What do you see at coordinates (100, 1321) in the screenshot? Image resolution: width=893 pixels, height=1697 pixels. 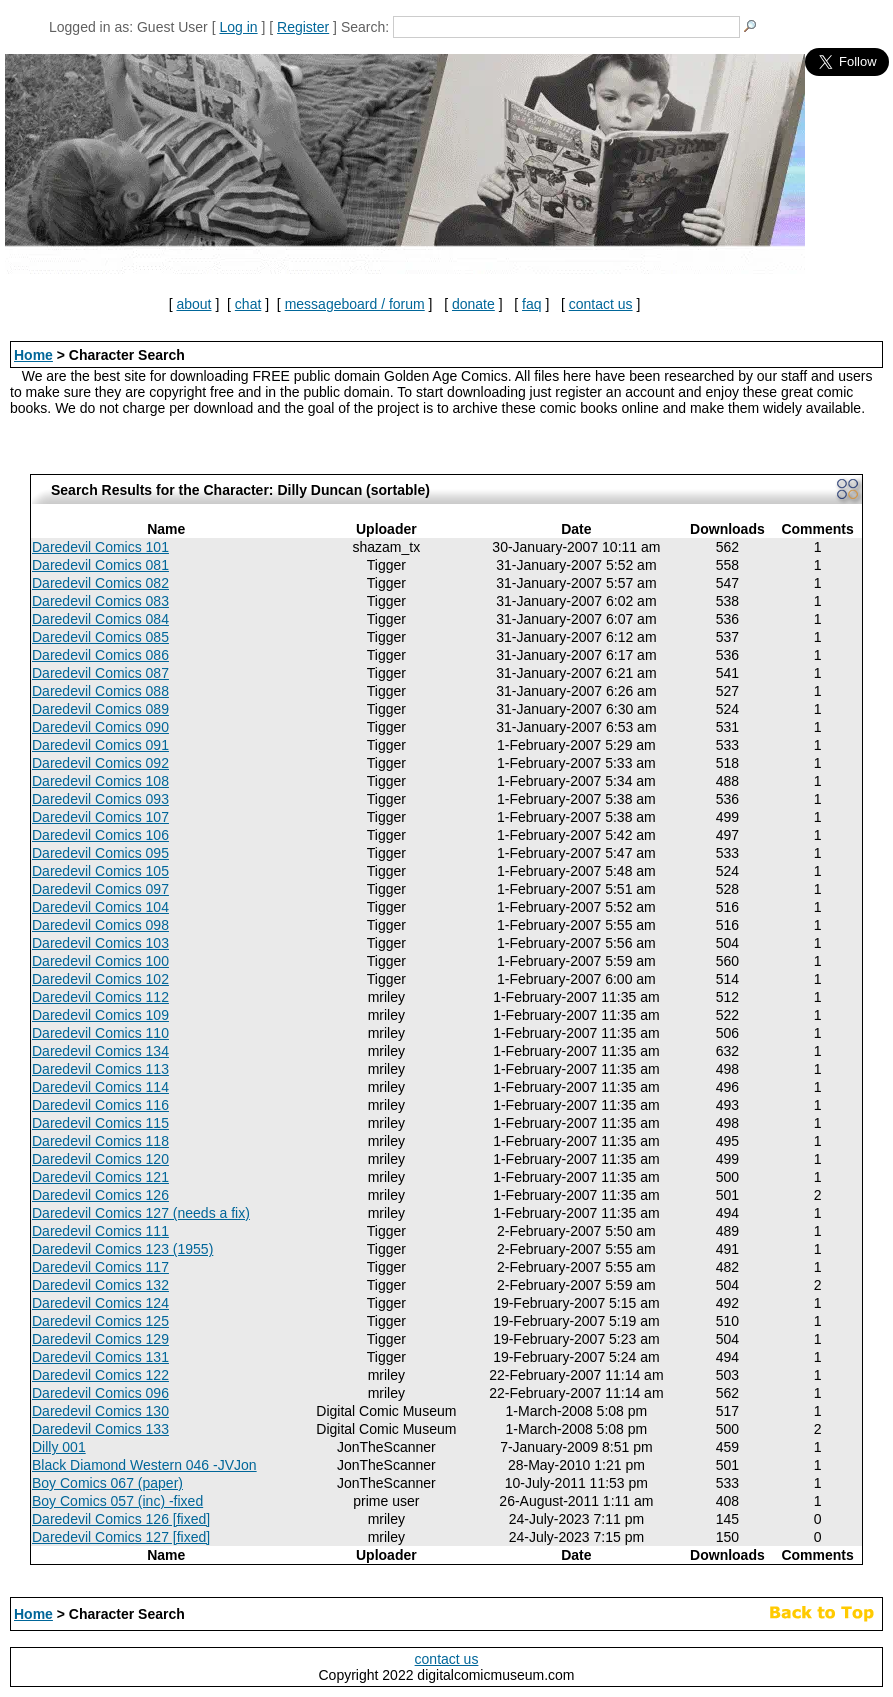 I see `Daredevil Comics 125` at bounding box center [100, 1321].